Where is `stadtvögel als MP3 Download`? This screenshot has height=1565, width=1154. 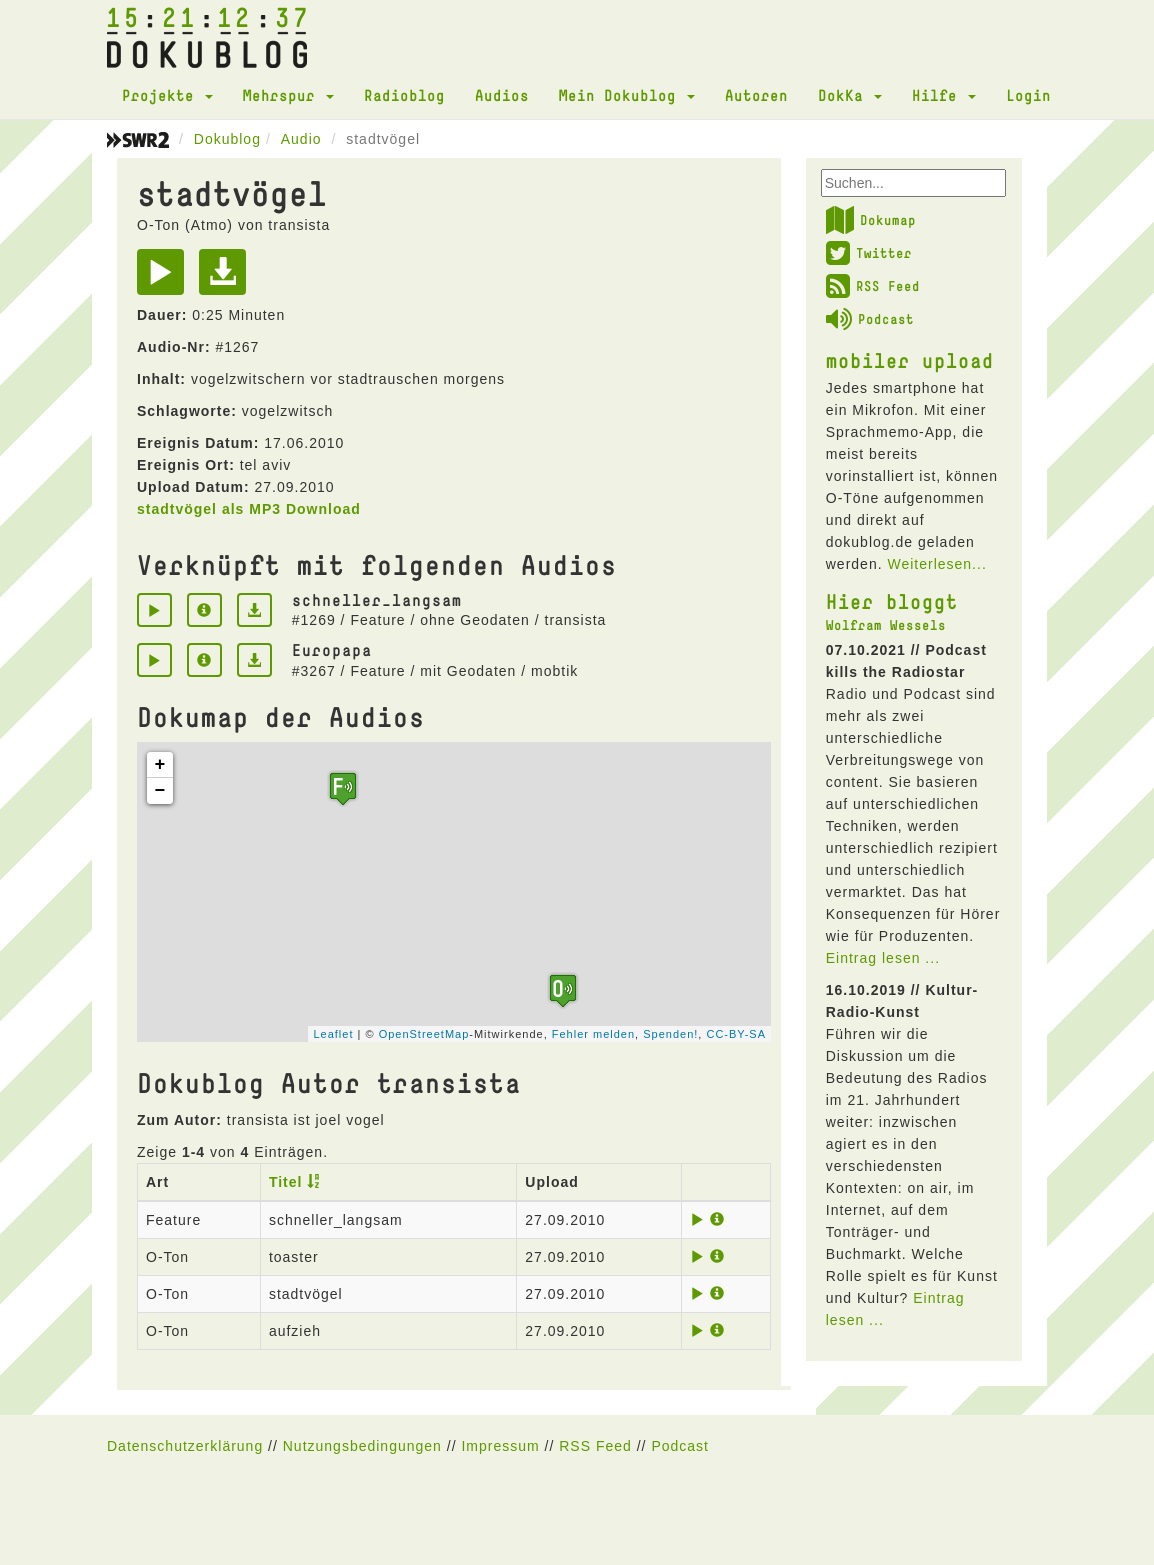
stadtvögel als MP3 Download is located at coordinates (249, 509).